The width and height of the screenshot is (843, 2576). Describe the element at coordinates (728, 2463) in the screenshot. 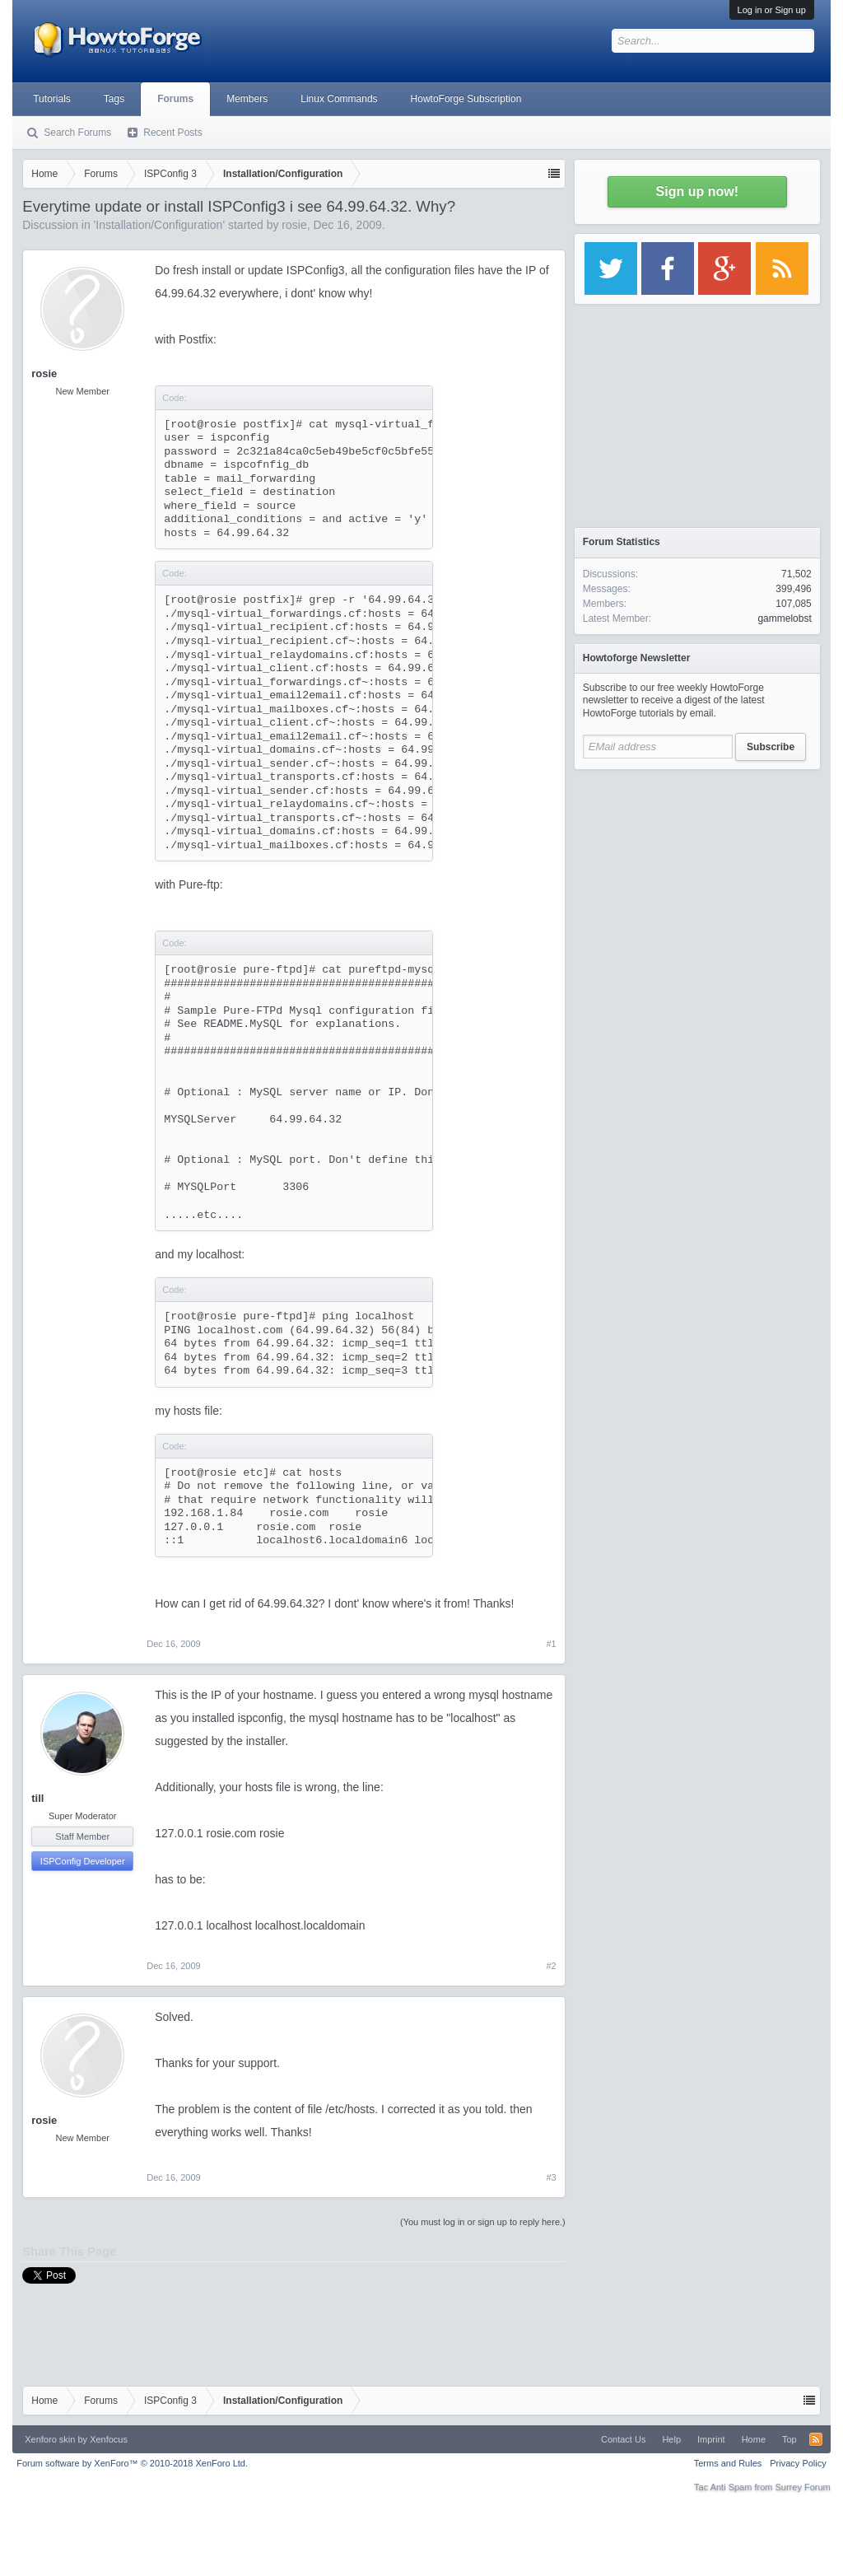

I see `Terms and Rules` at that location.